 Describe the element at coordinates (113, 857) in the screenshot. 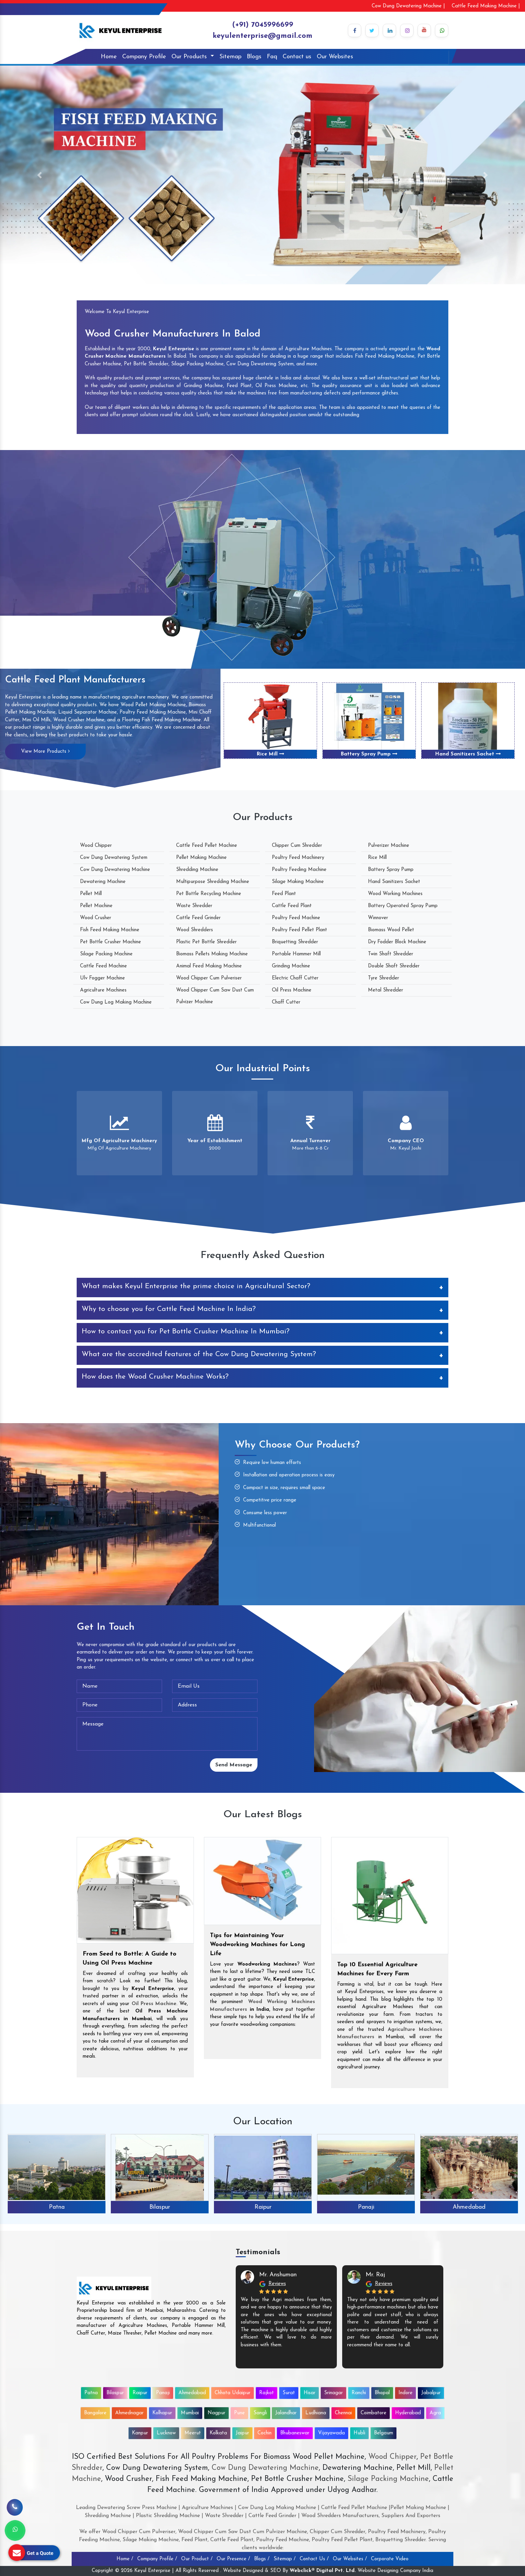

I see `Cow Dung Dewatering System` at that location.